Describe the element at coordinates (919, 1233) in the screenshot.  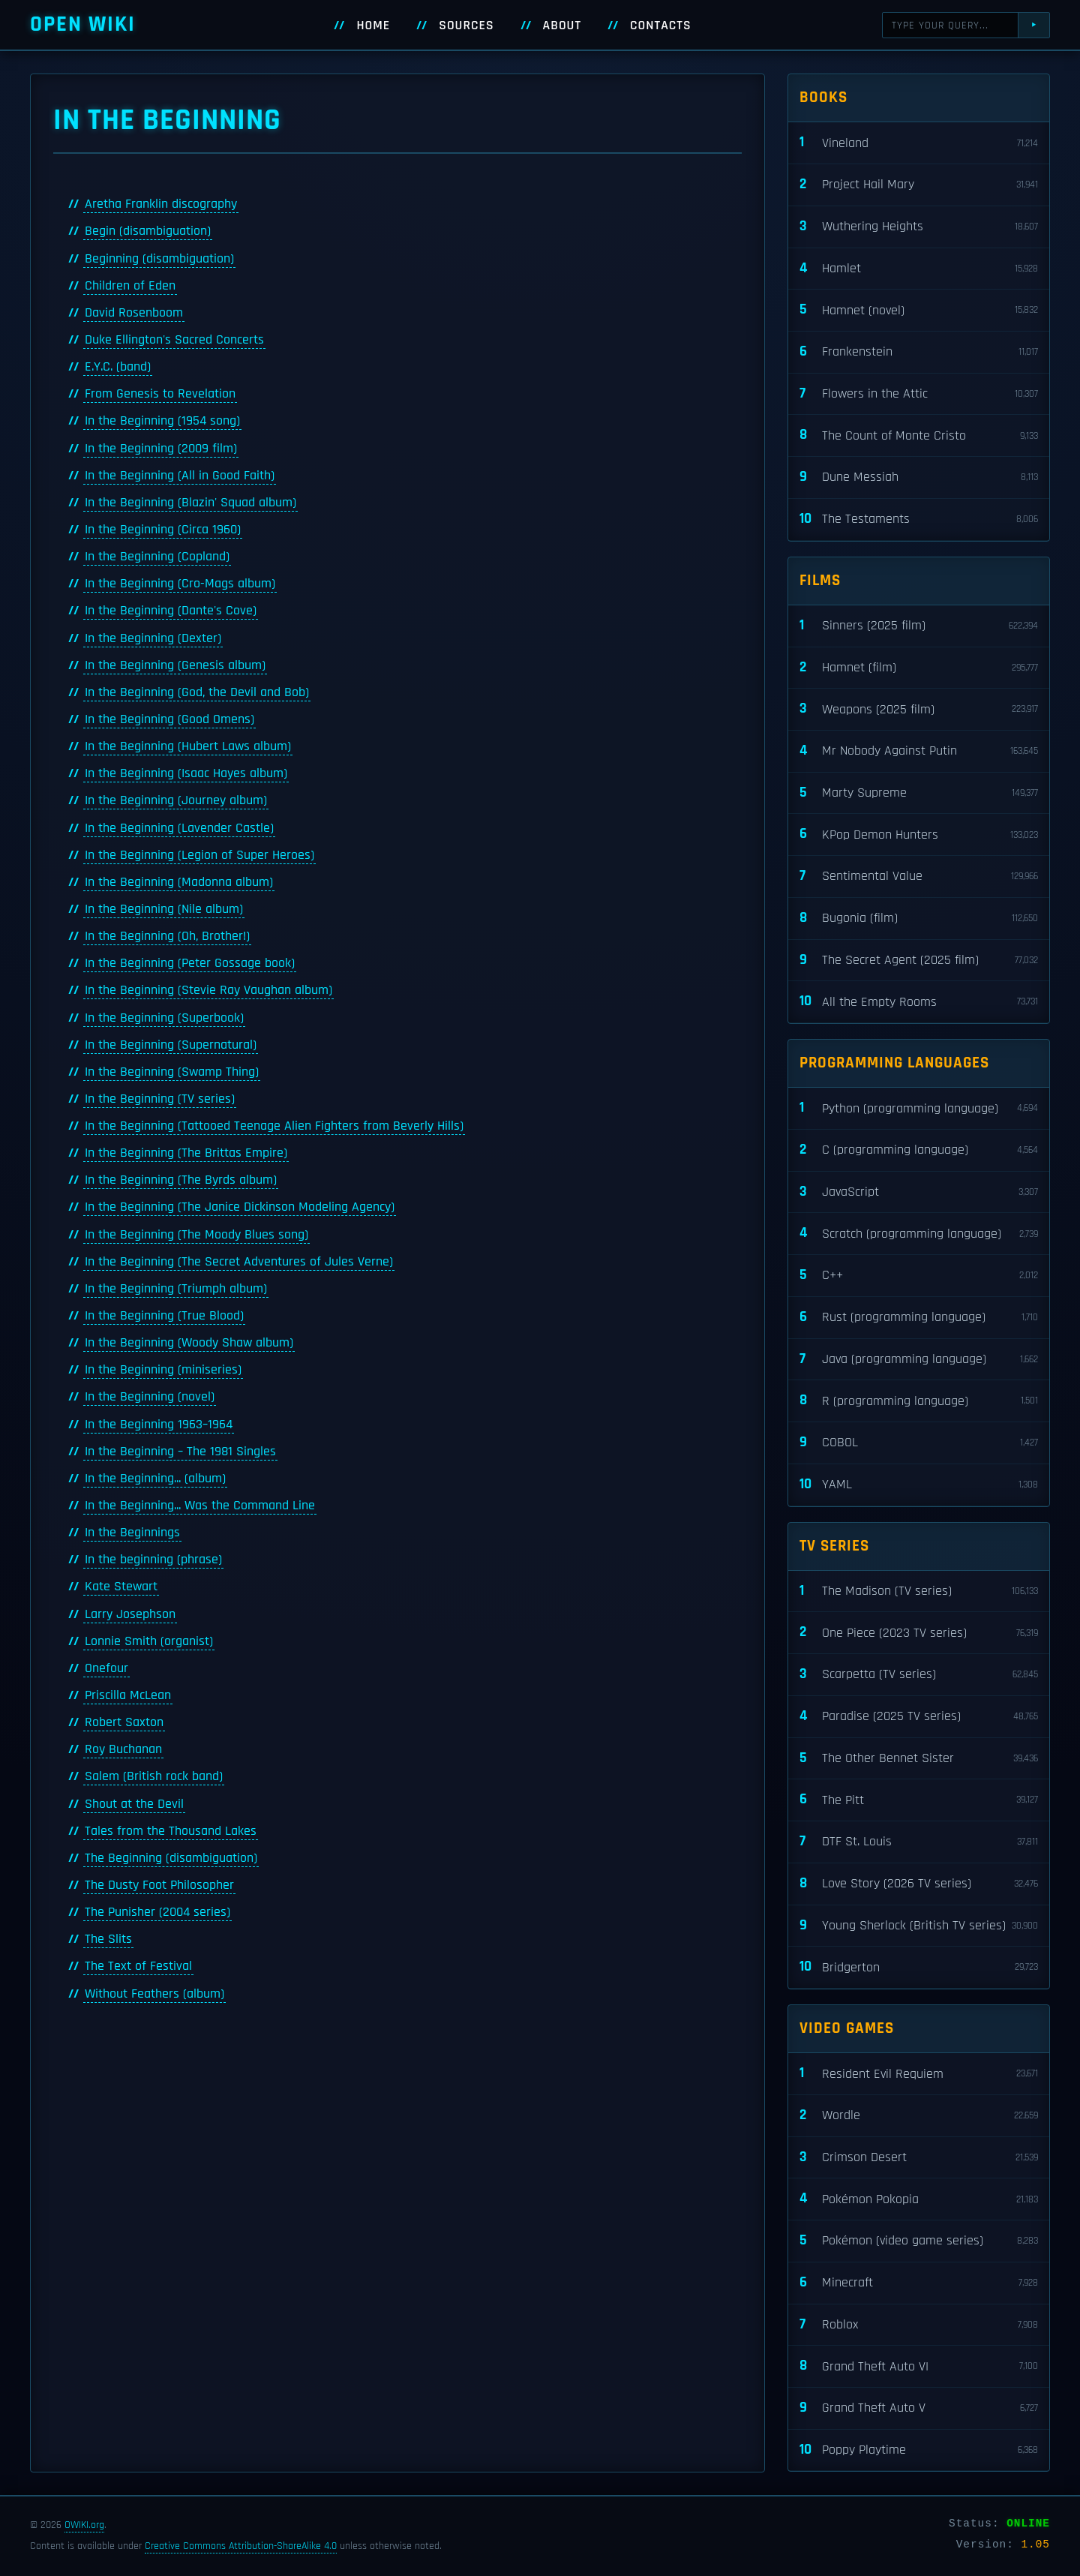
I see `Scratch (programming language)` at that location.